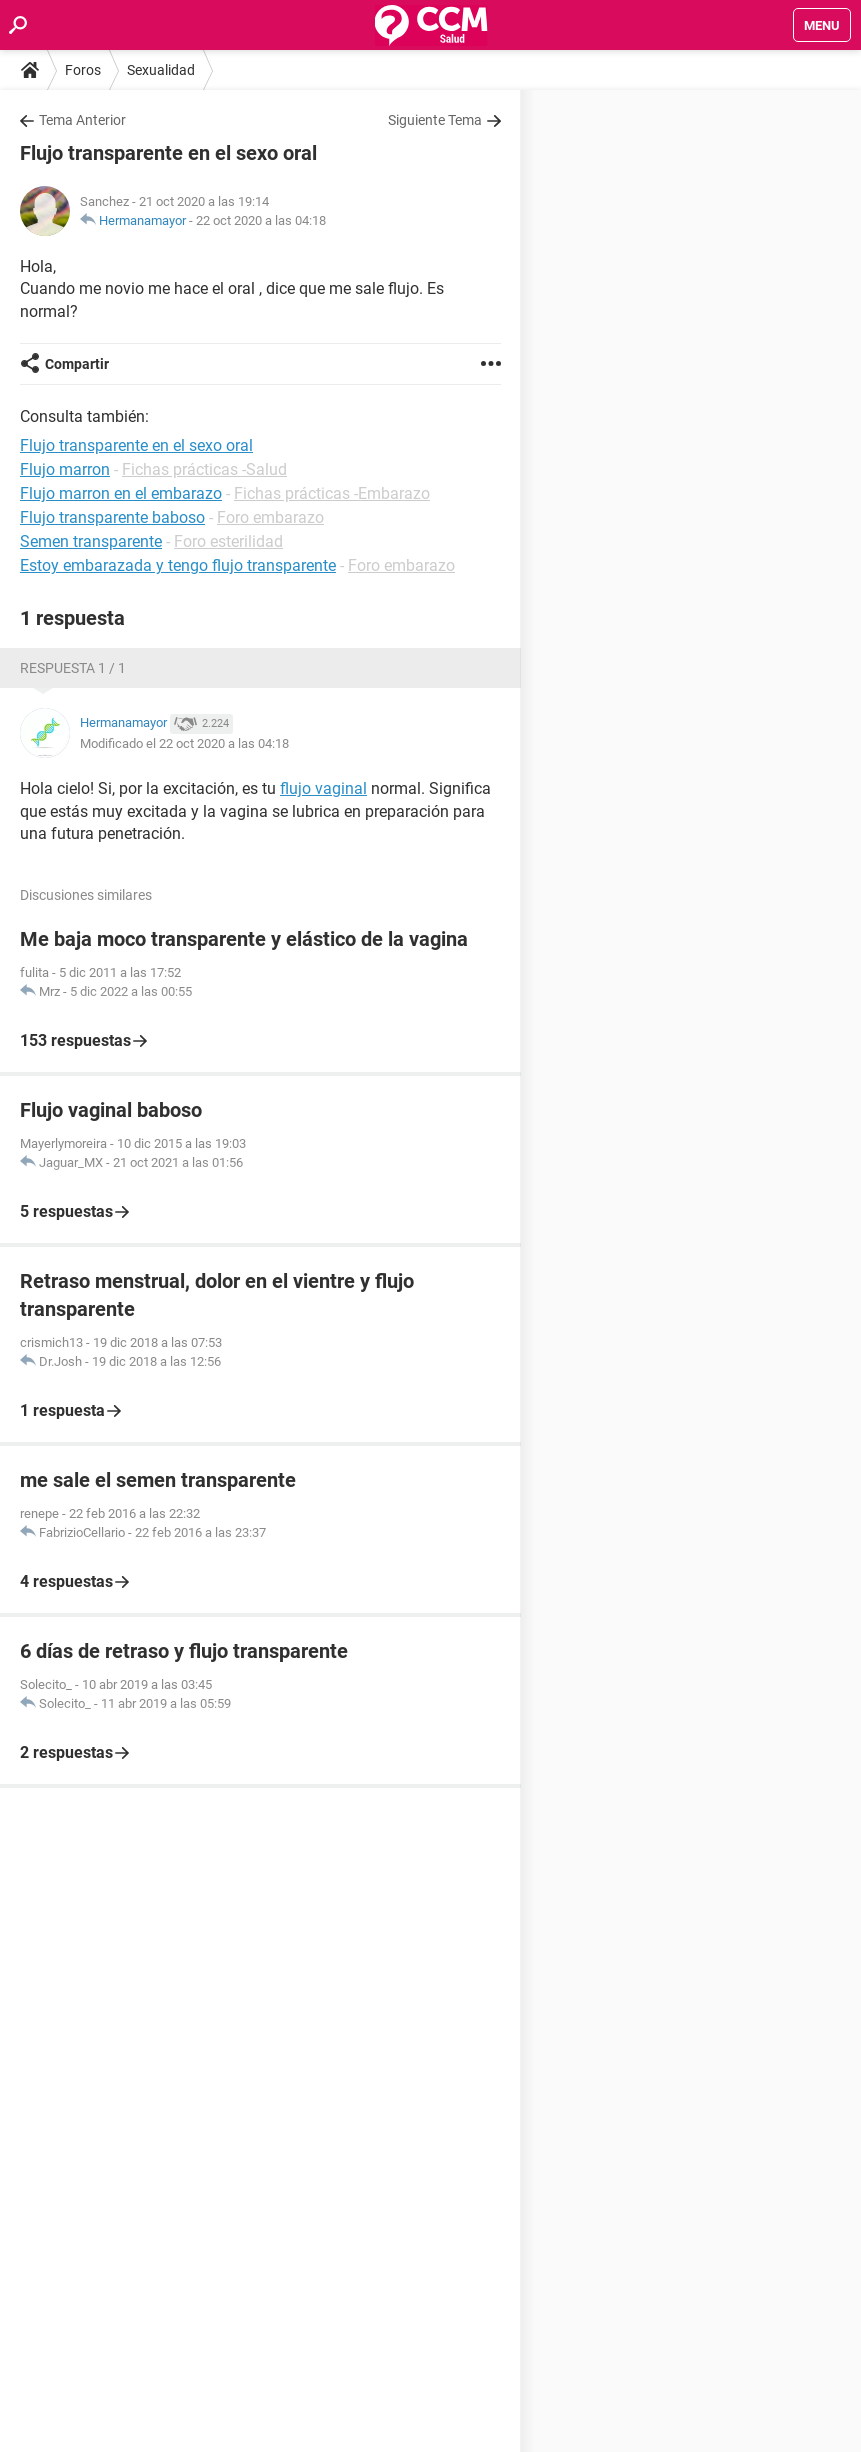 The image size is (861, 2452). I want to click on Sexualidad, so click(161, 70).